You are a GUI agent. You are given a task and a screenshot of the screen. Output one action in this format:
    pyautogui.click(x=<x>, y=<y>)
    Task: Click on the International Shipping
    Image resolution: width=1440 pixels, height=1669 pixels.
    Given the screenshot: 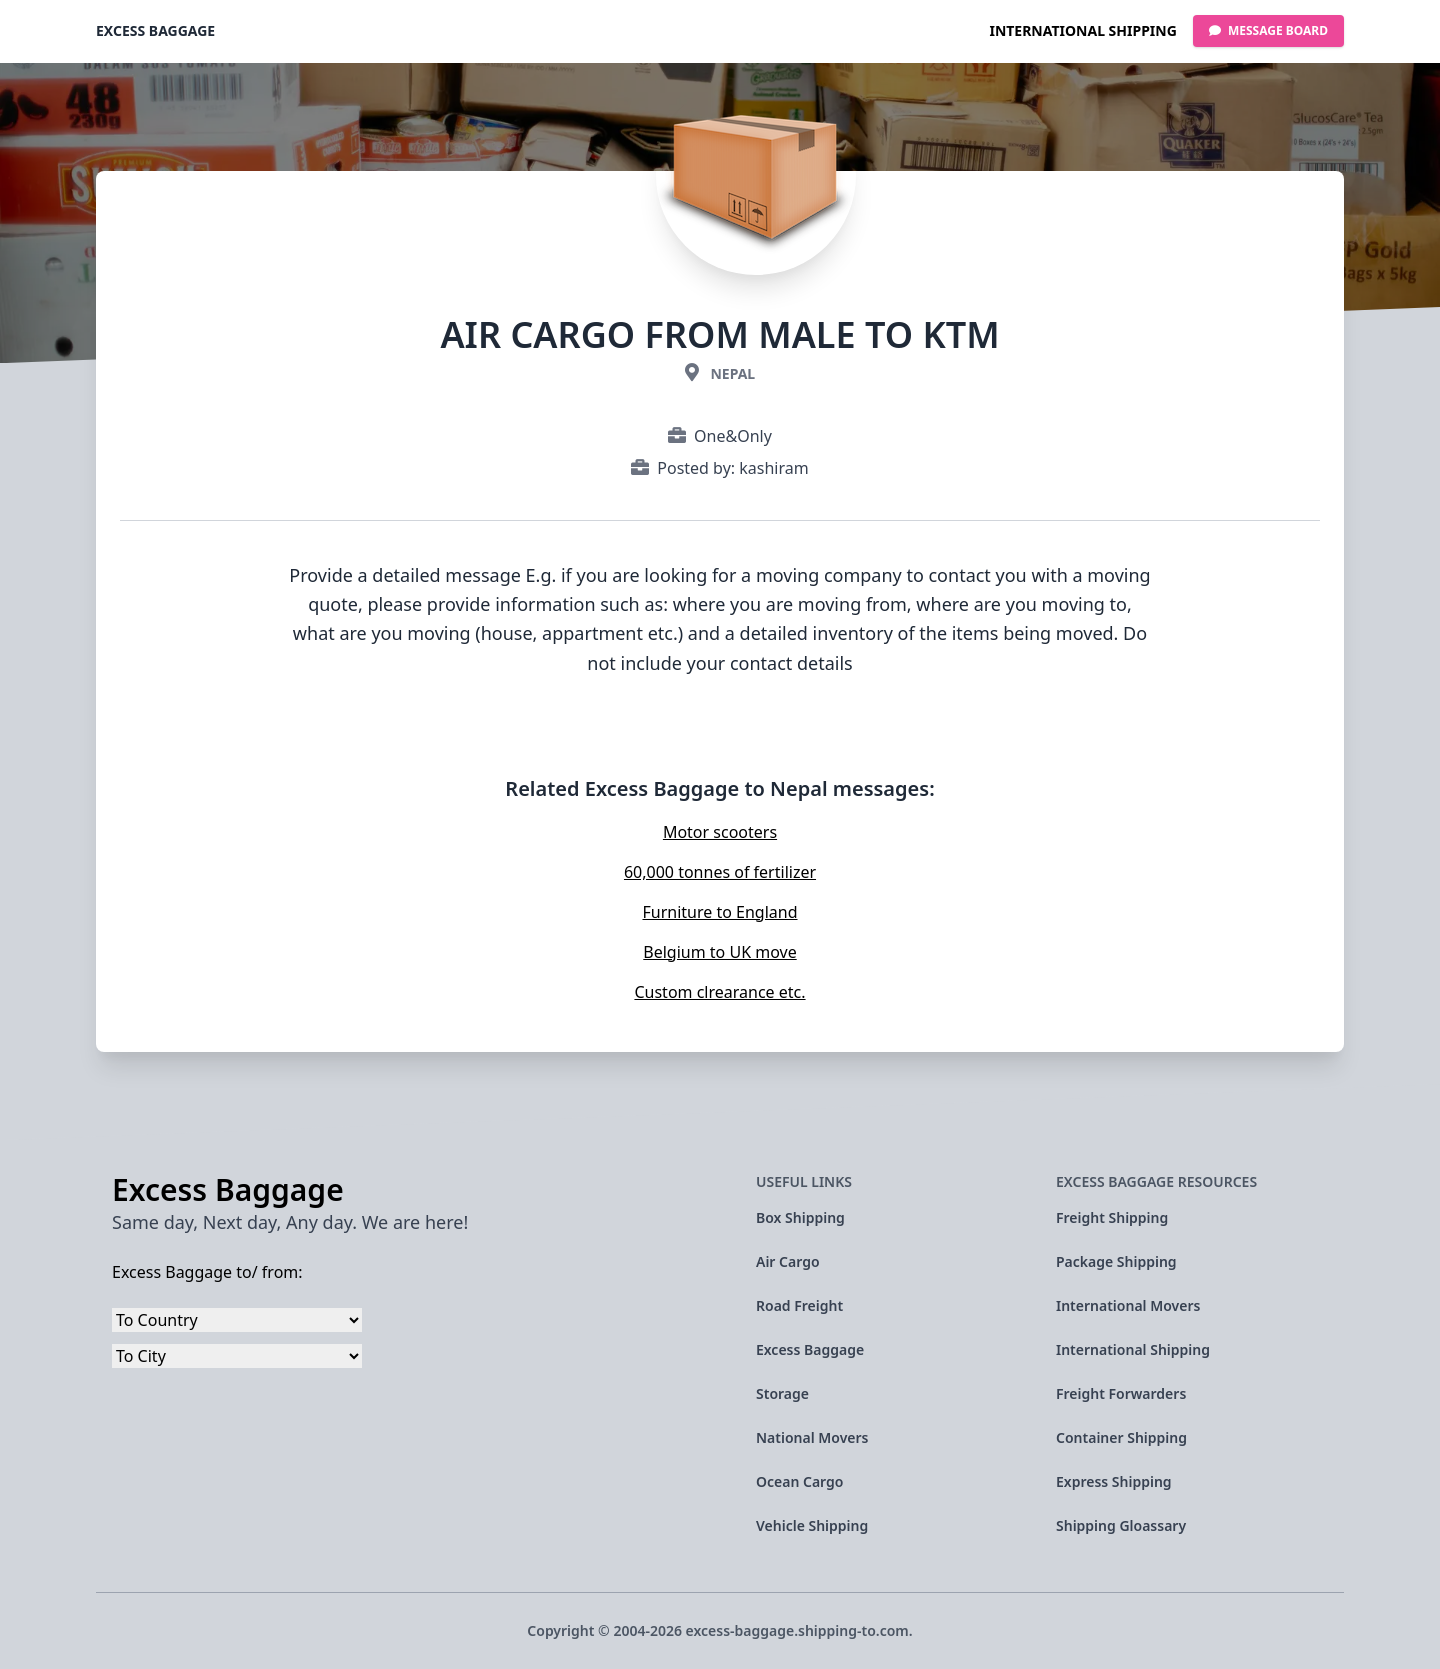 What is the action you would take?
    pyautogui.click(x=1082, y=30)
    